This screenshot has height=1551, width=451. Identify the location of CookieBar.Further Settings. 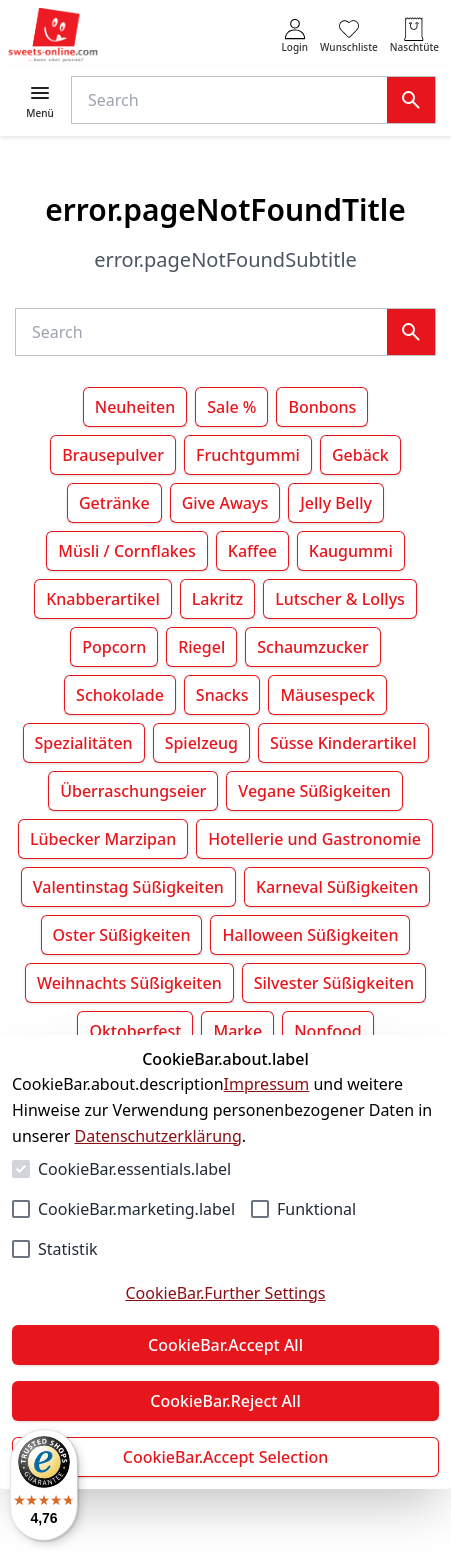
(225, 1293).